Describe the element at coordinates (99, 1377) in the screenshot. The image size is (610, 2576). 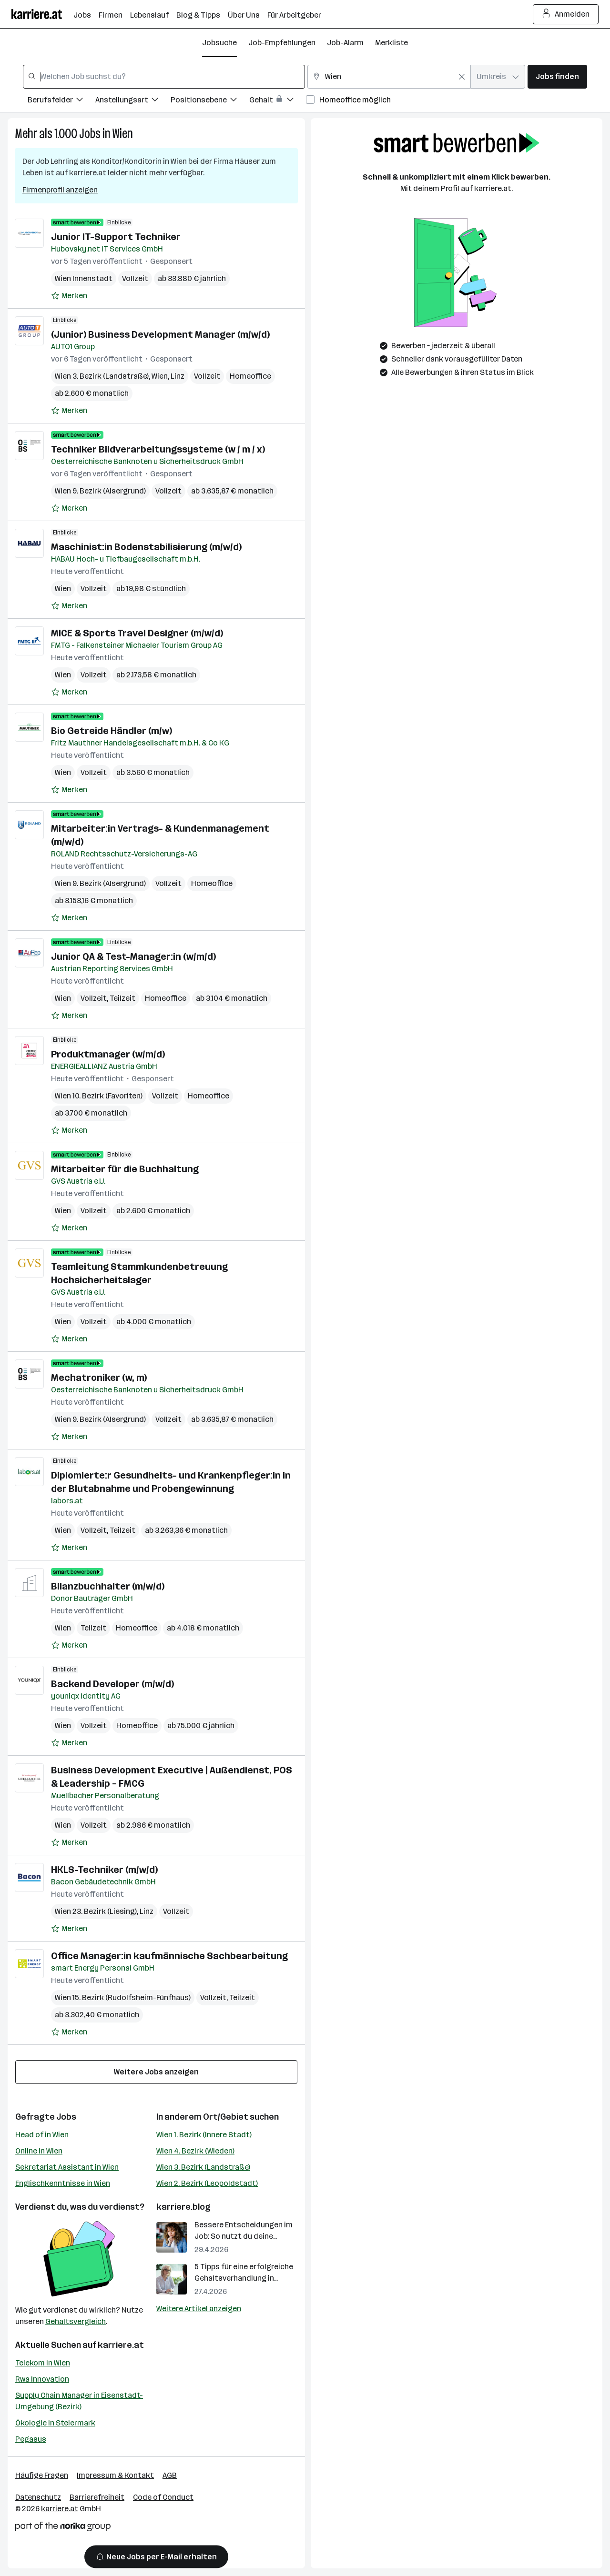
I see `Mechatroniker (w, m)` at that location.